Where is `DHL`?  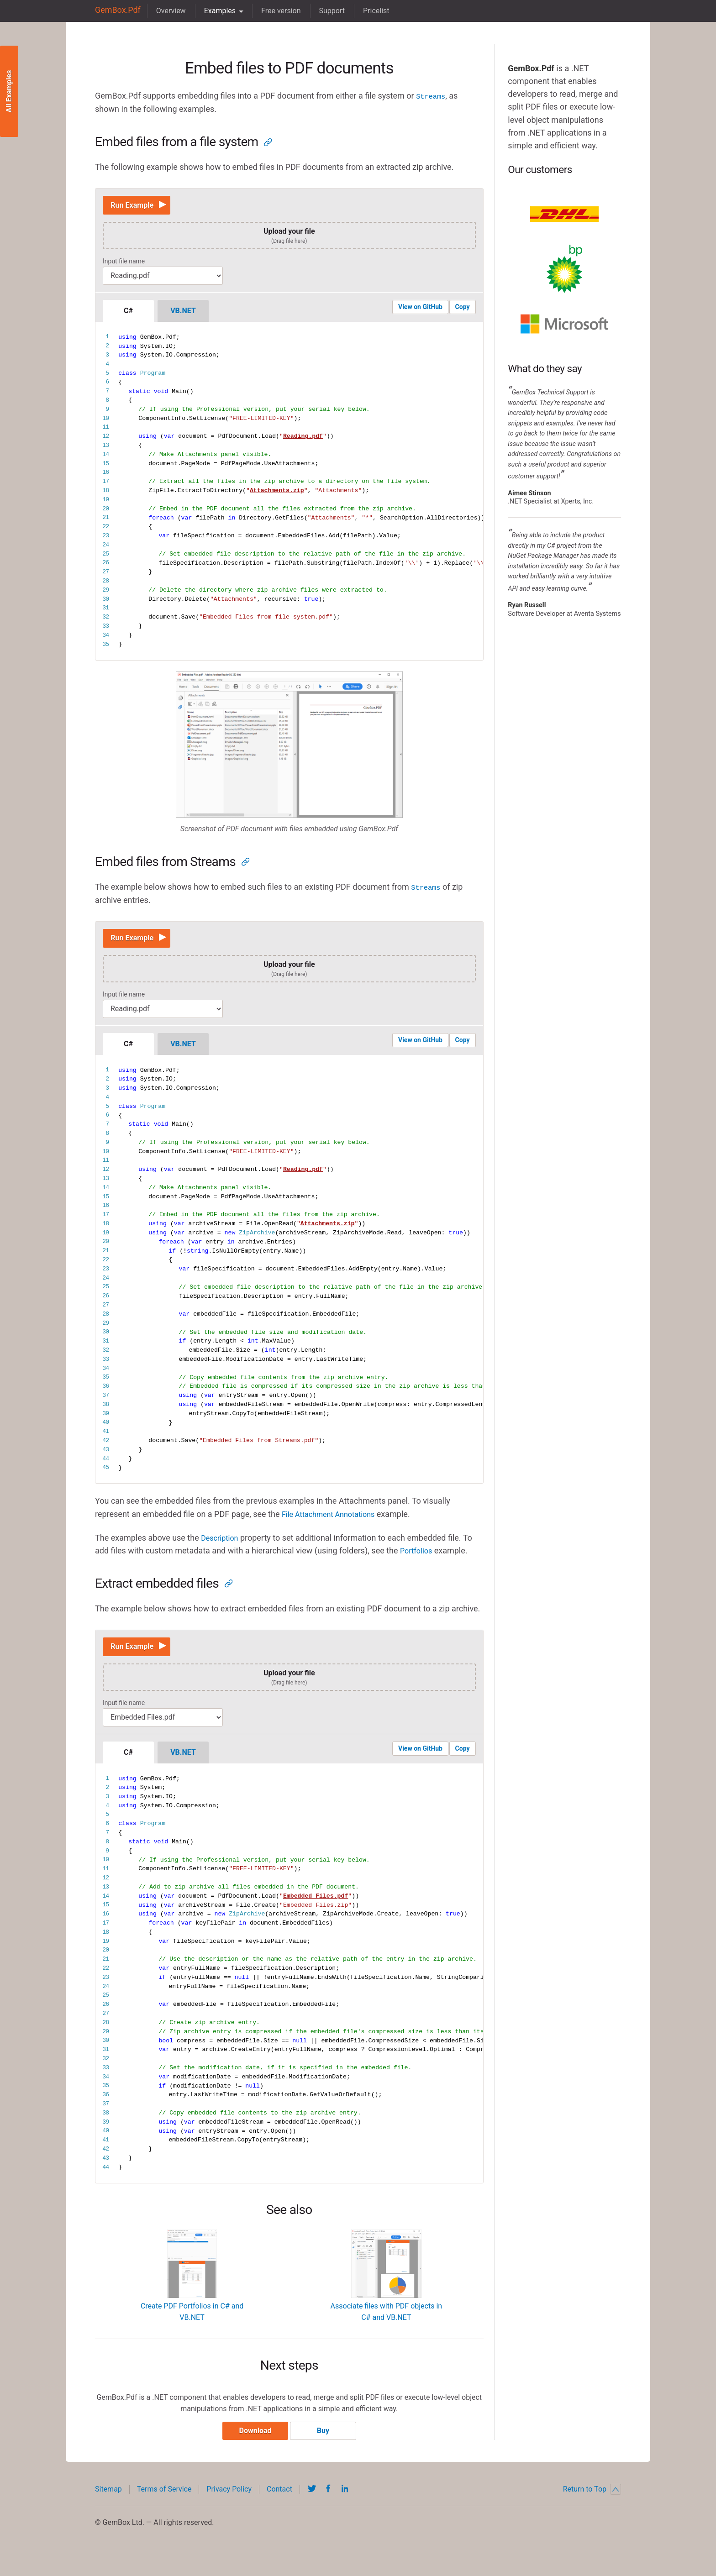 DHL is located at coordinates (564, 214).